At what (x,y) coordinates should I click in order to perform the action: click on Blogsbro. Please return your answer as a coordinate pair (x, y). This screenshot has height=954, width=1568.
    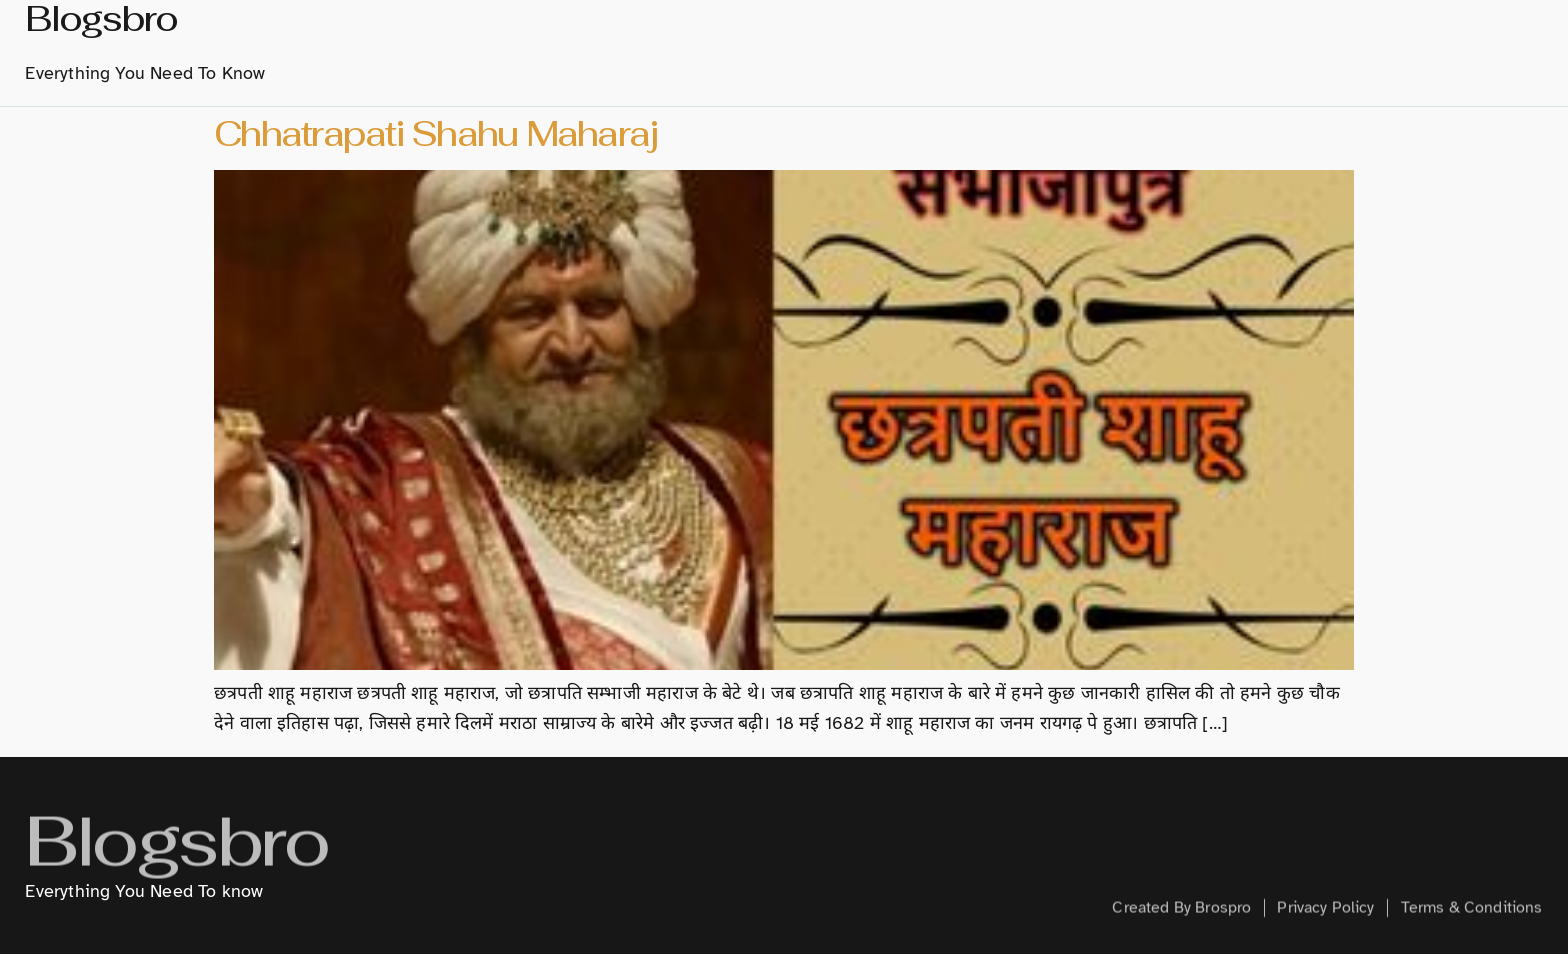
    Looking at the image, I should click on (176, 860).